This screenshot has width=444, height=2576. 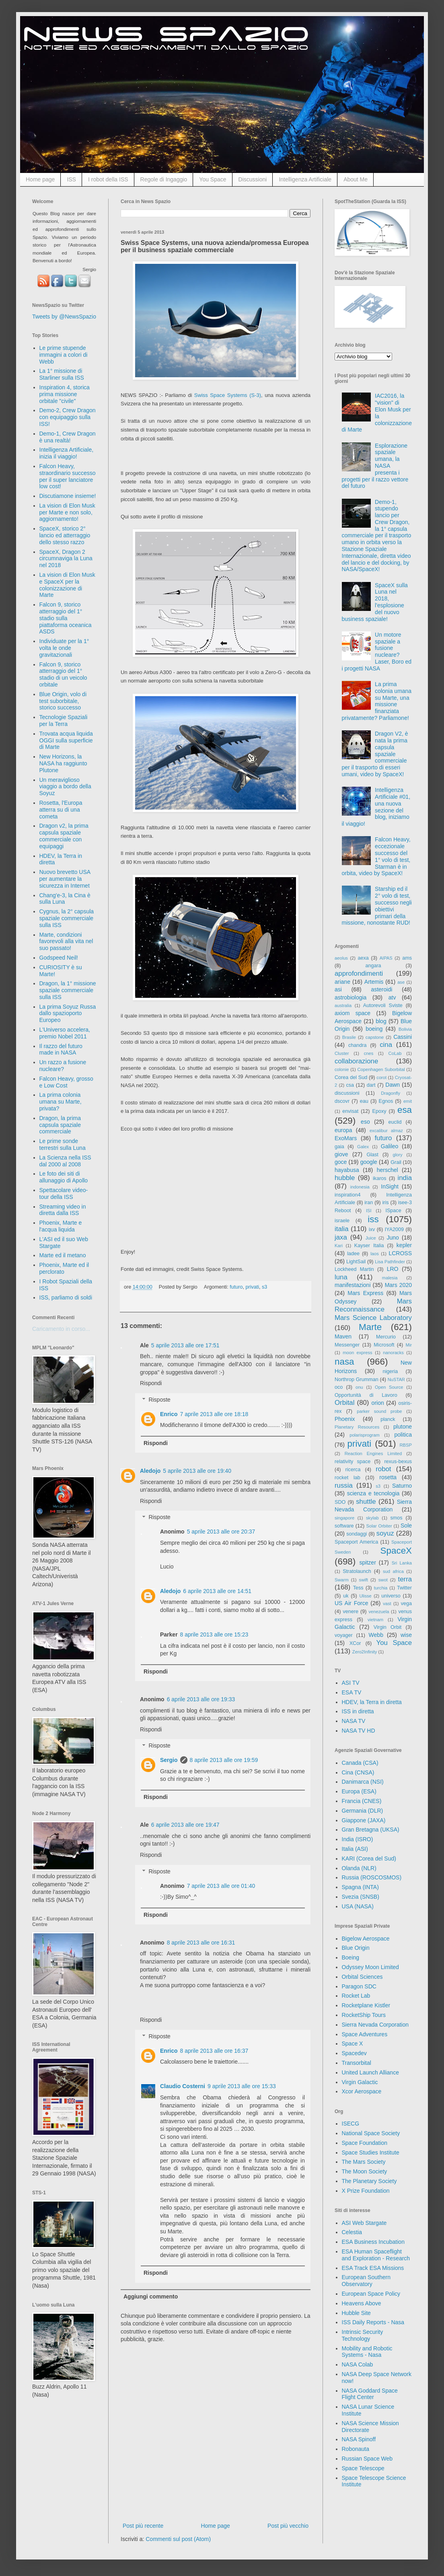 I want to click on boeing, so click(x=374, y=1029).